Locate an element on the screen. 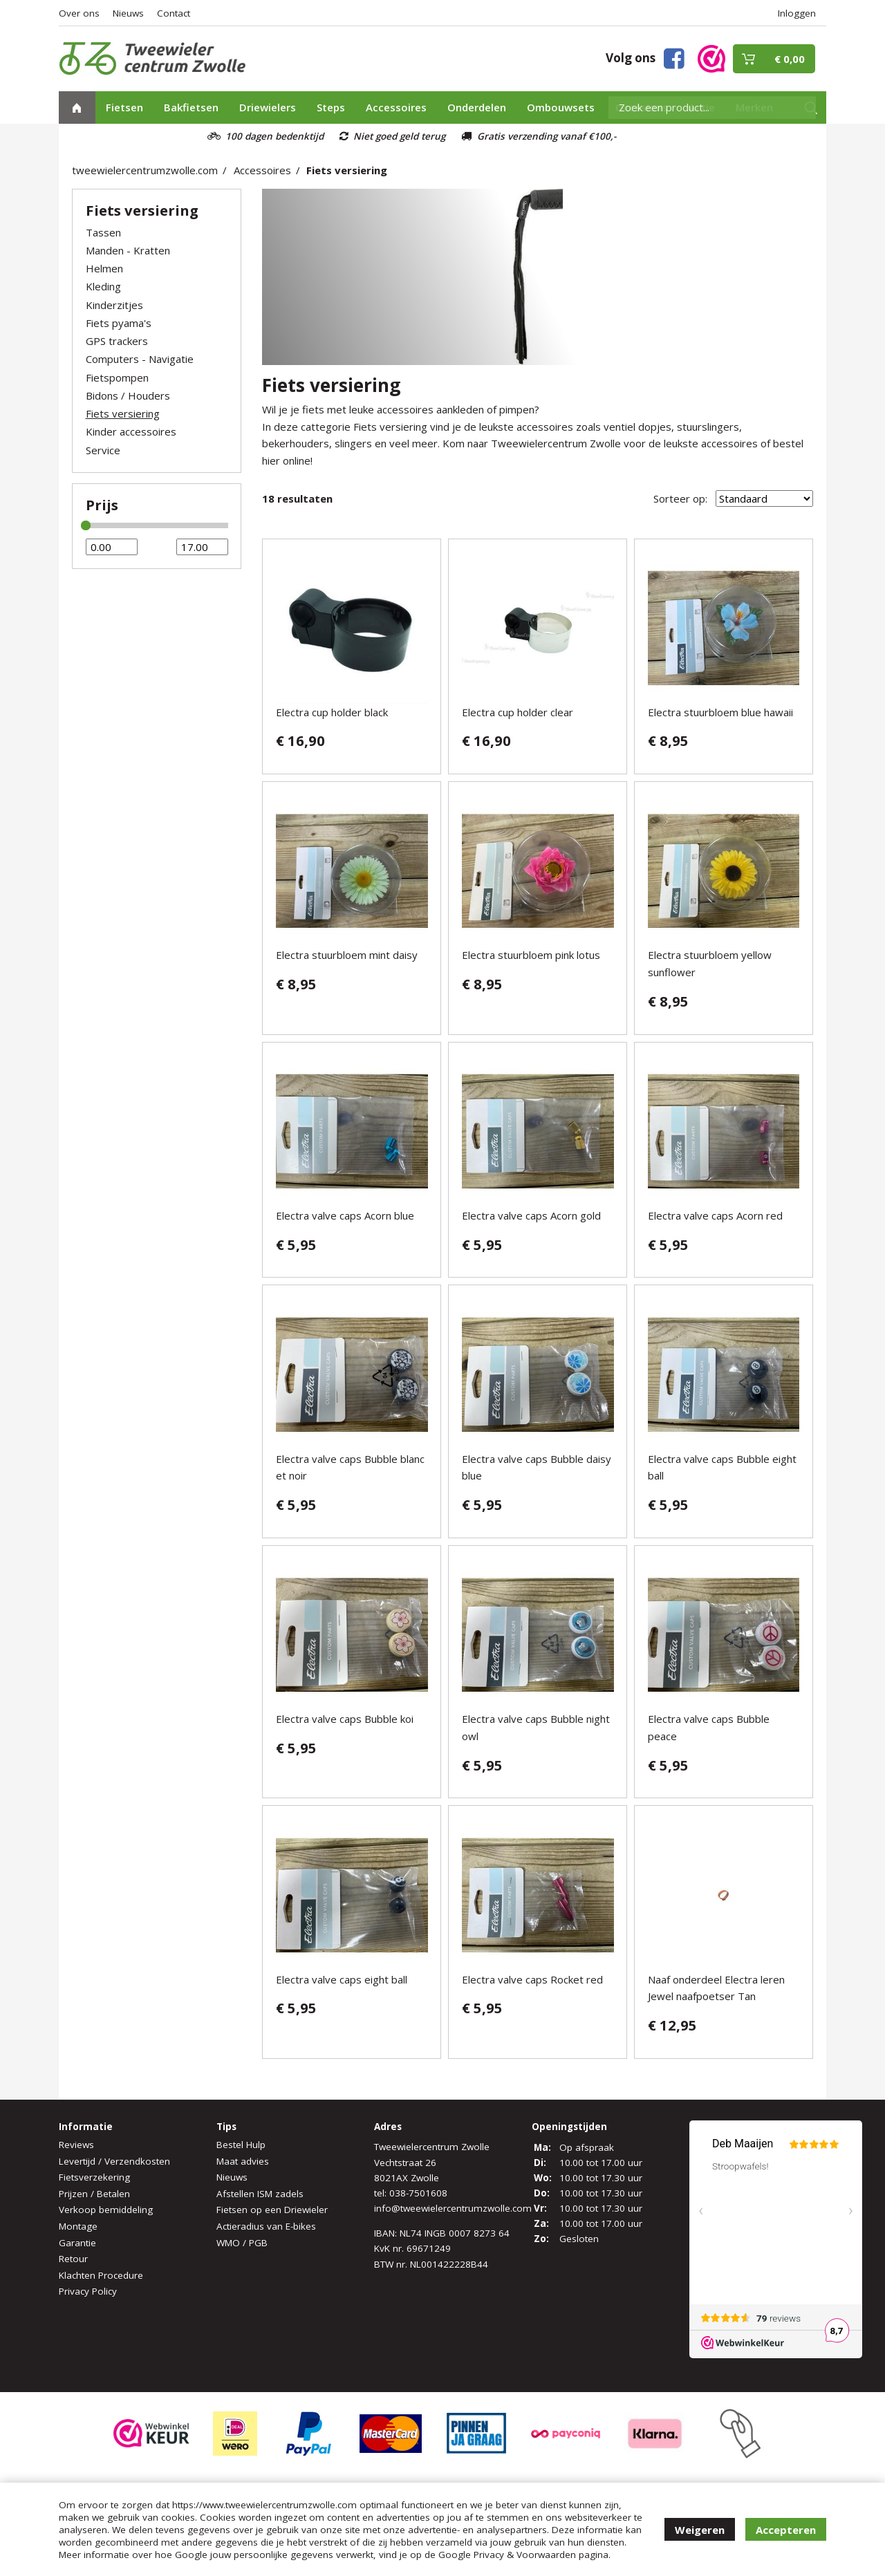  Fietsen op een Driewieler is located at coordinates (272, 2209).